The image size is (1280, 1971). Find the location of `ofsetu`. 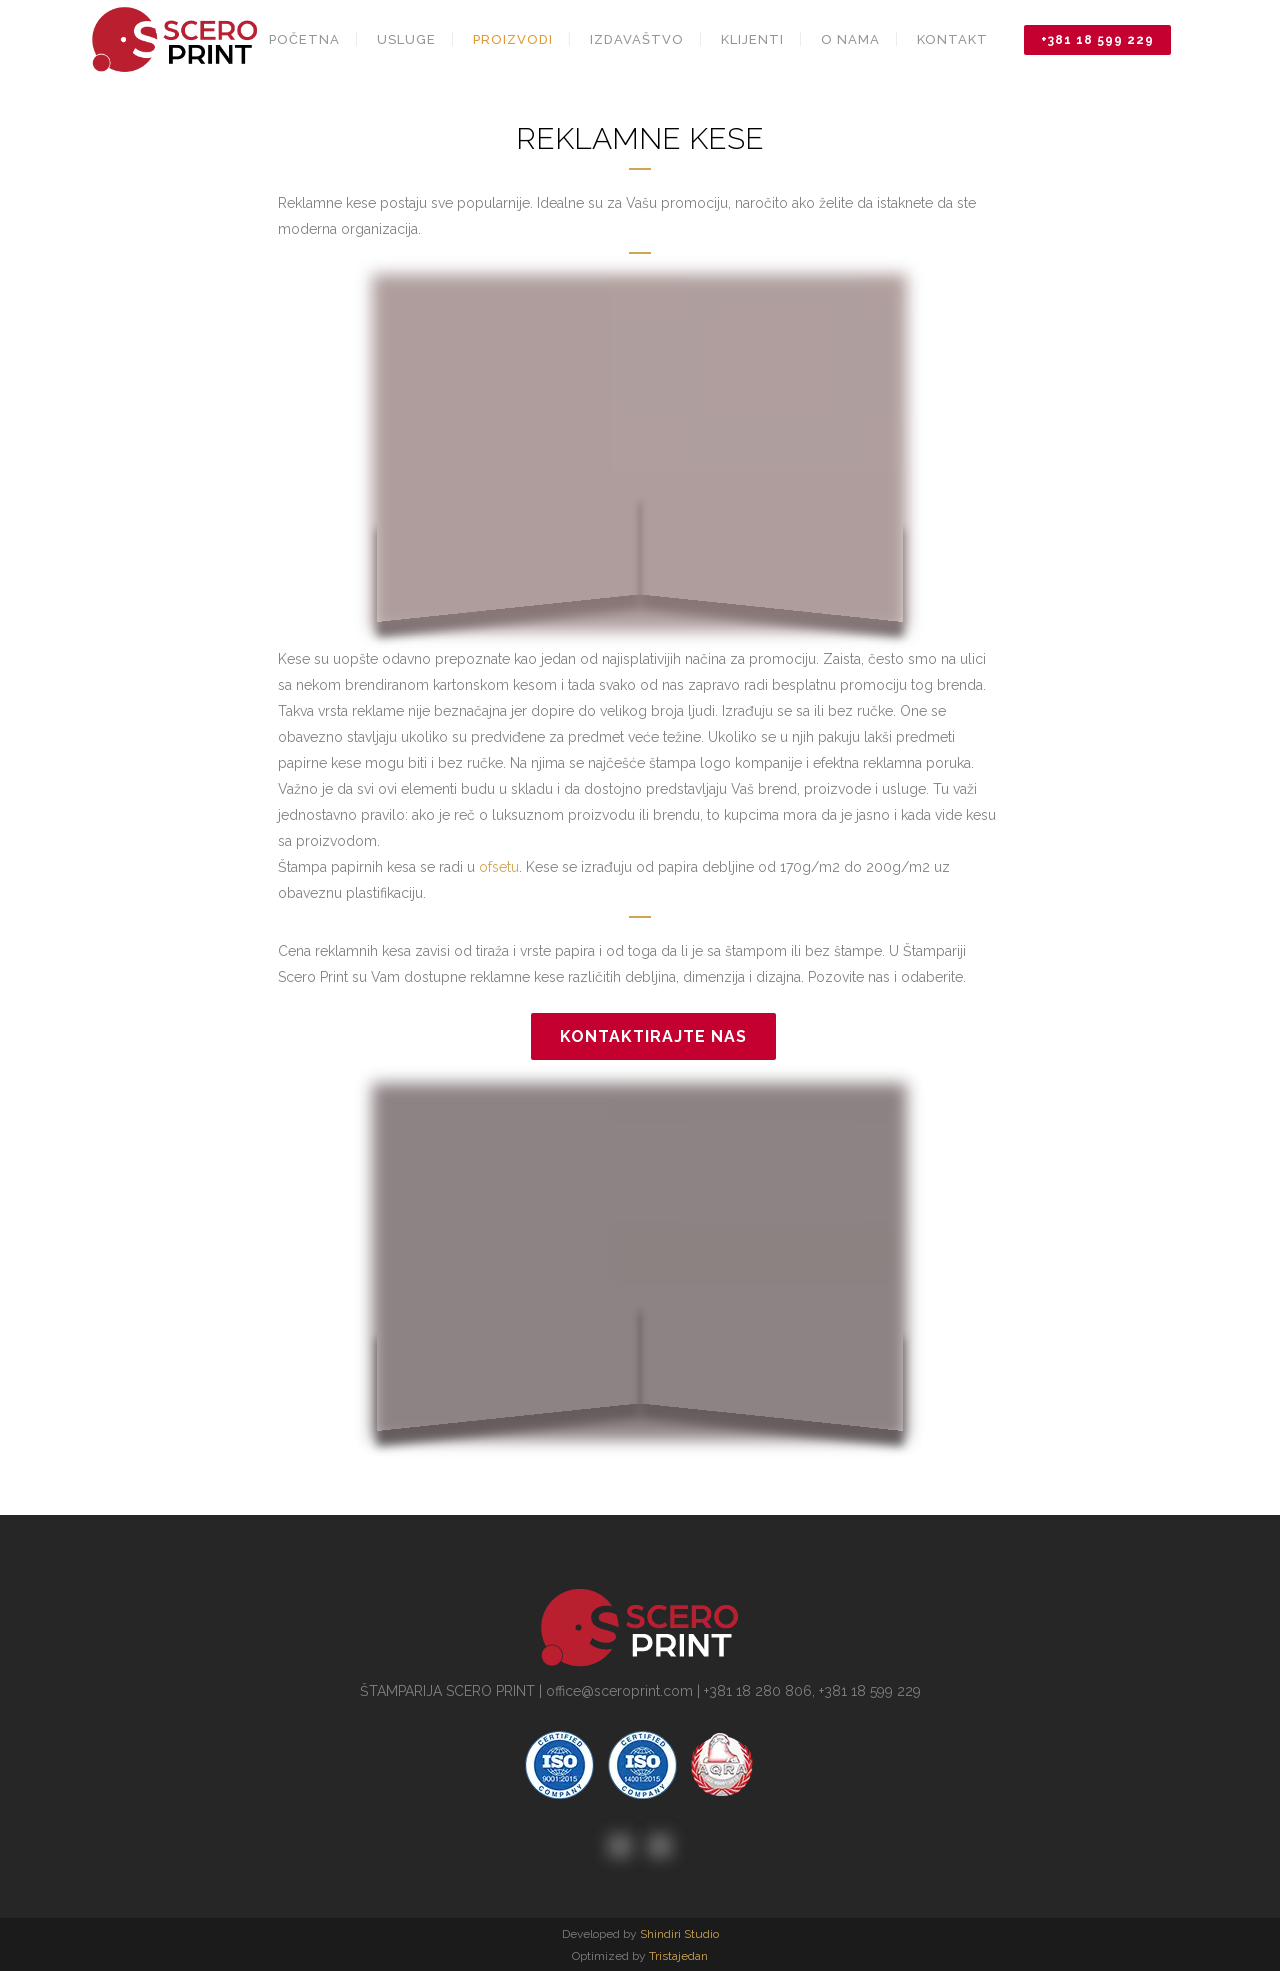

ofsetu is located at coordinates (499, 867).